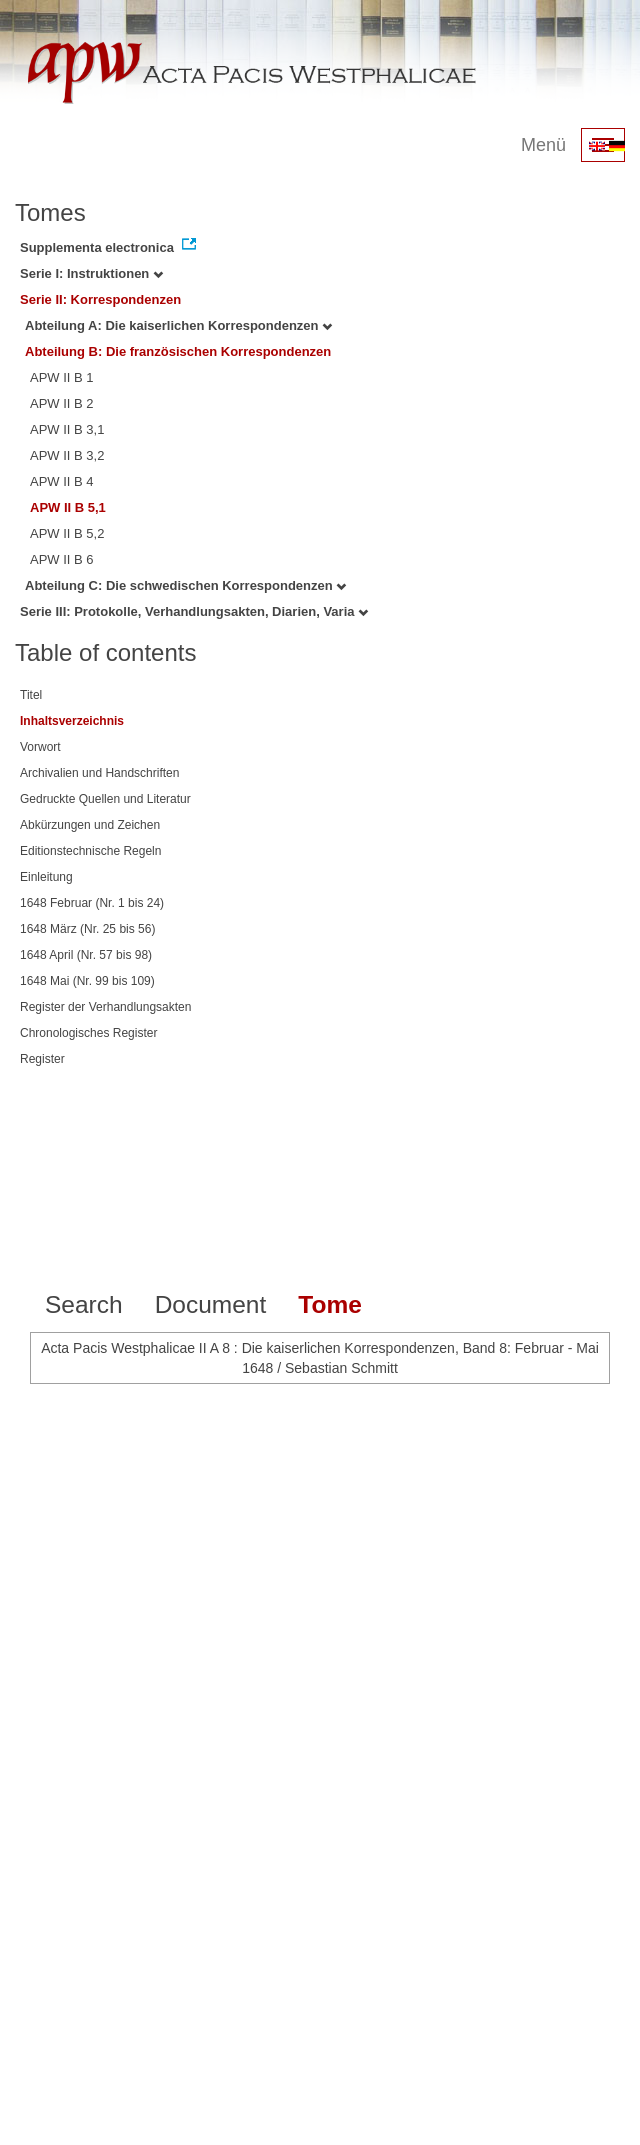 The image size is (640, 2145). What do you see at coordinates (68, 507) in the screenshot?
I see `APW II B 5,1` at bounding box center [68, 507].